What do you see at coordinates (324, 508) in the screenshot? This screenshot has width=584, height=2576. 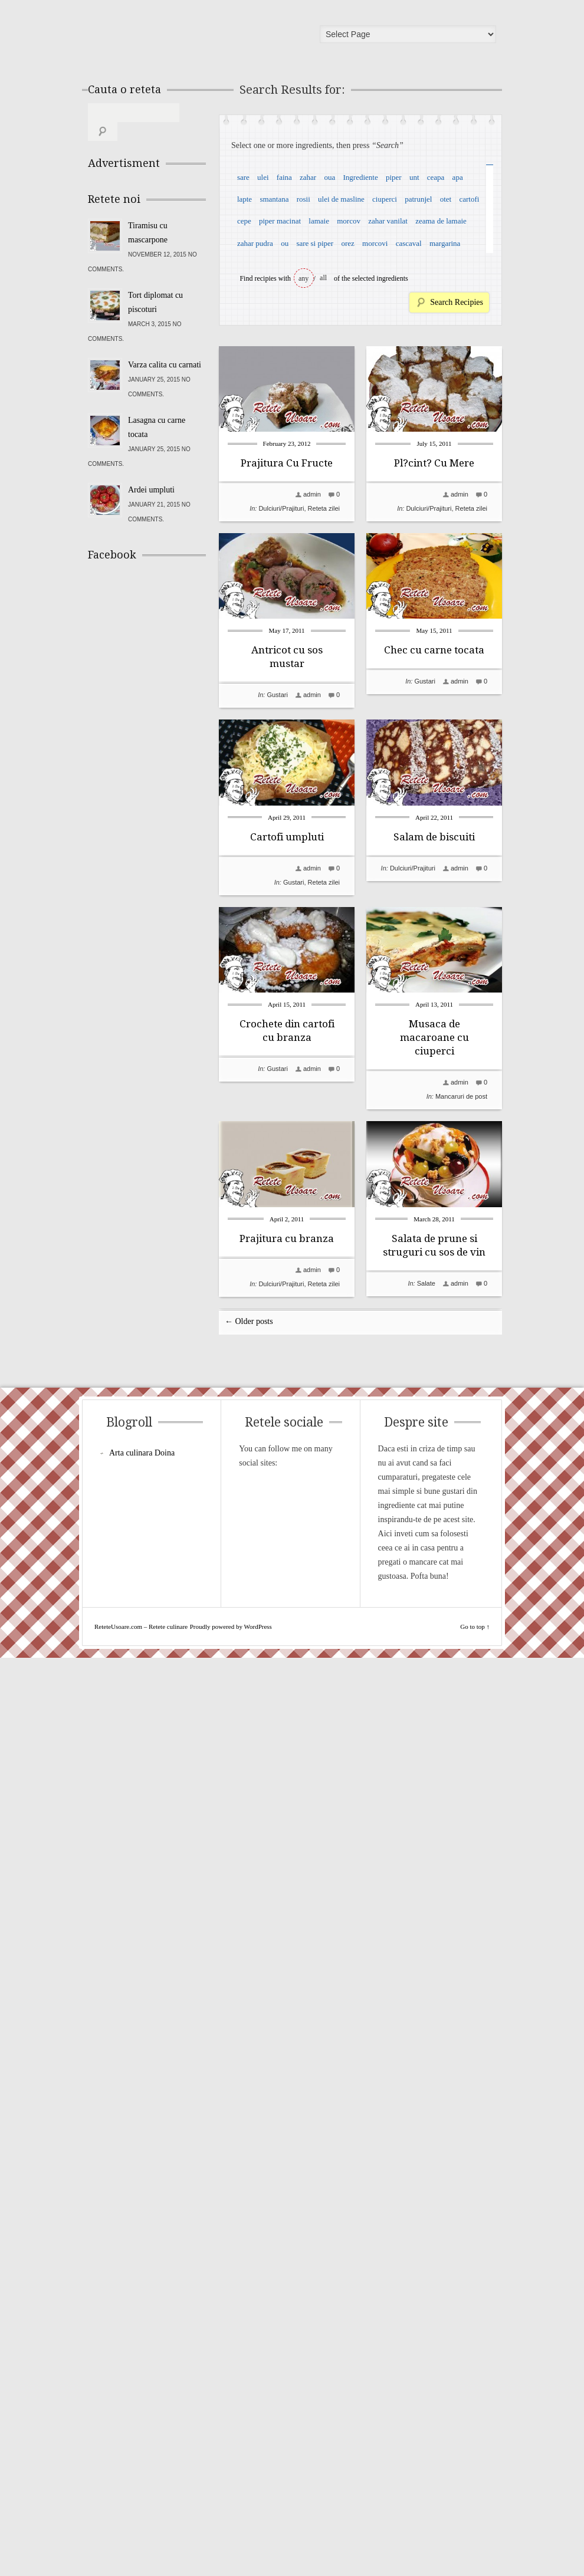 I see `Reteta zilei` at bounding box center [324, 508].